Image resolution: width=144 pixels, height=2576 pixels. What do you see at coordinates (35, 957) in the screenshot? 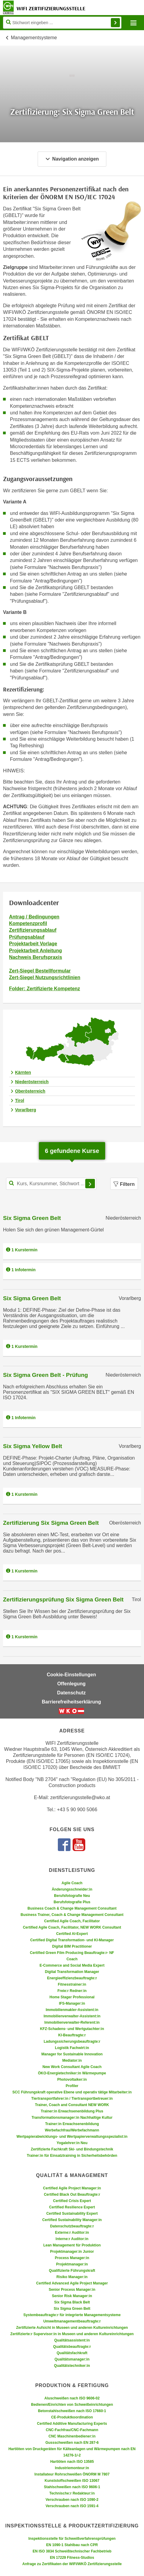
I see `Nachweis Berufspraxis` at bounding box center [35, 957].